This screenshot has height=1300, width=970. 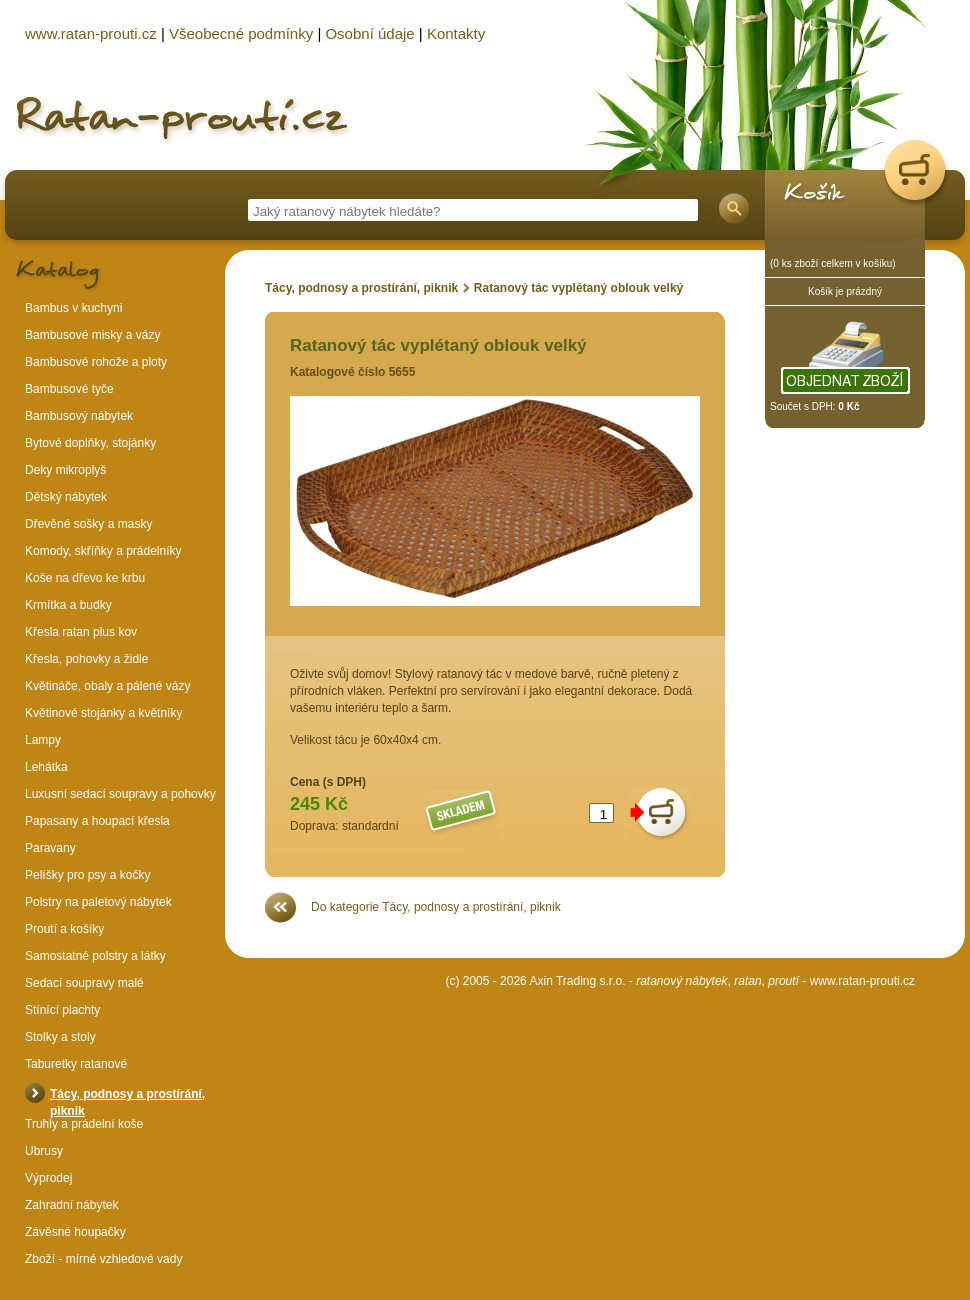 What do you see at coordinates (90, 443) in the screenshot?
I see `Bytové doplňky, stojánky` at bounding box center [90, 443].